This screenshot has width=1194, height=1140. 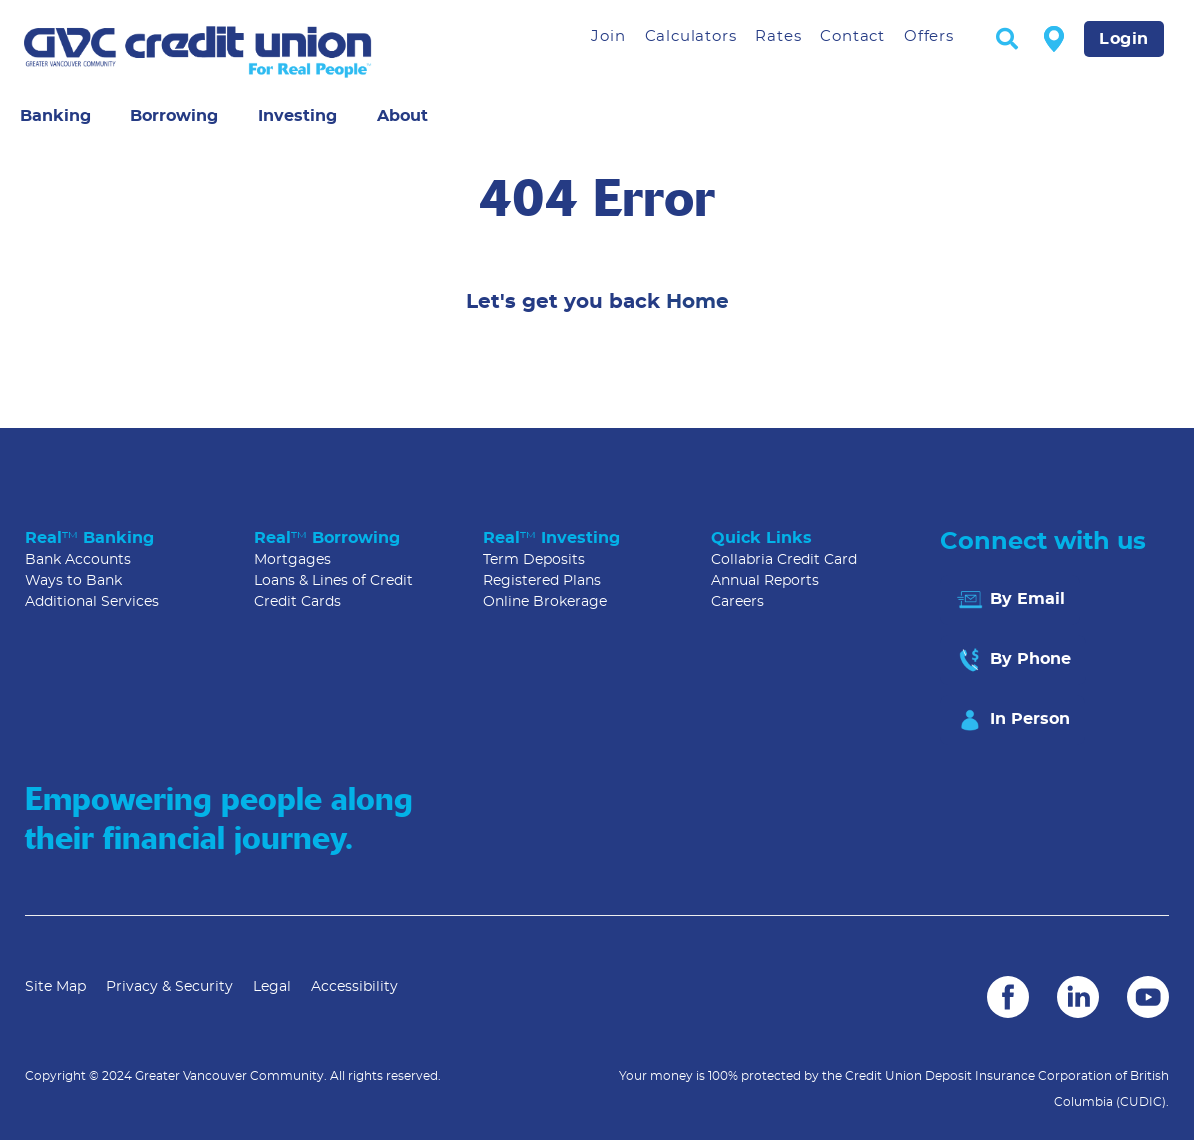 I want to click on [Go to GVC Home], so click(x=243, y=52).